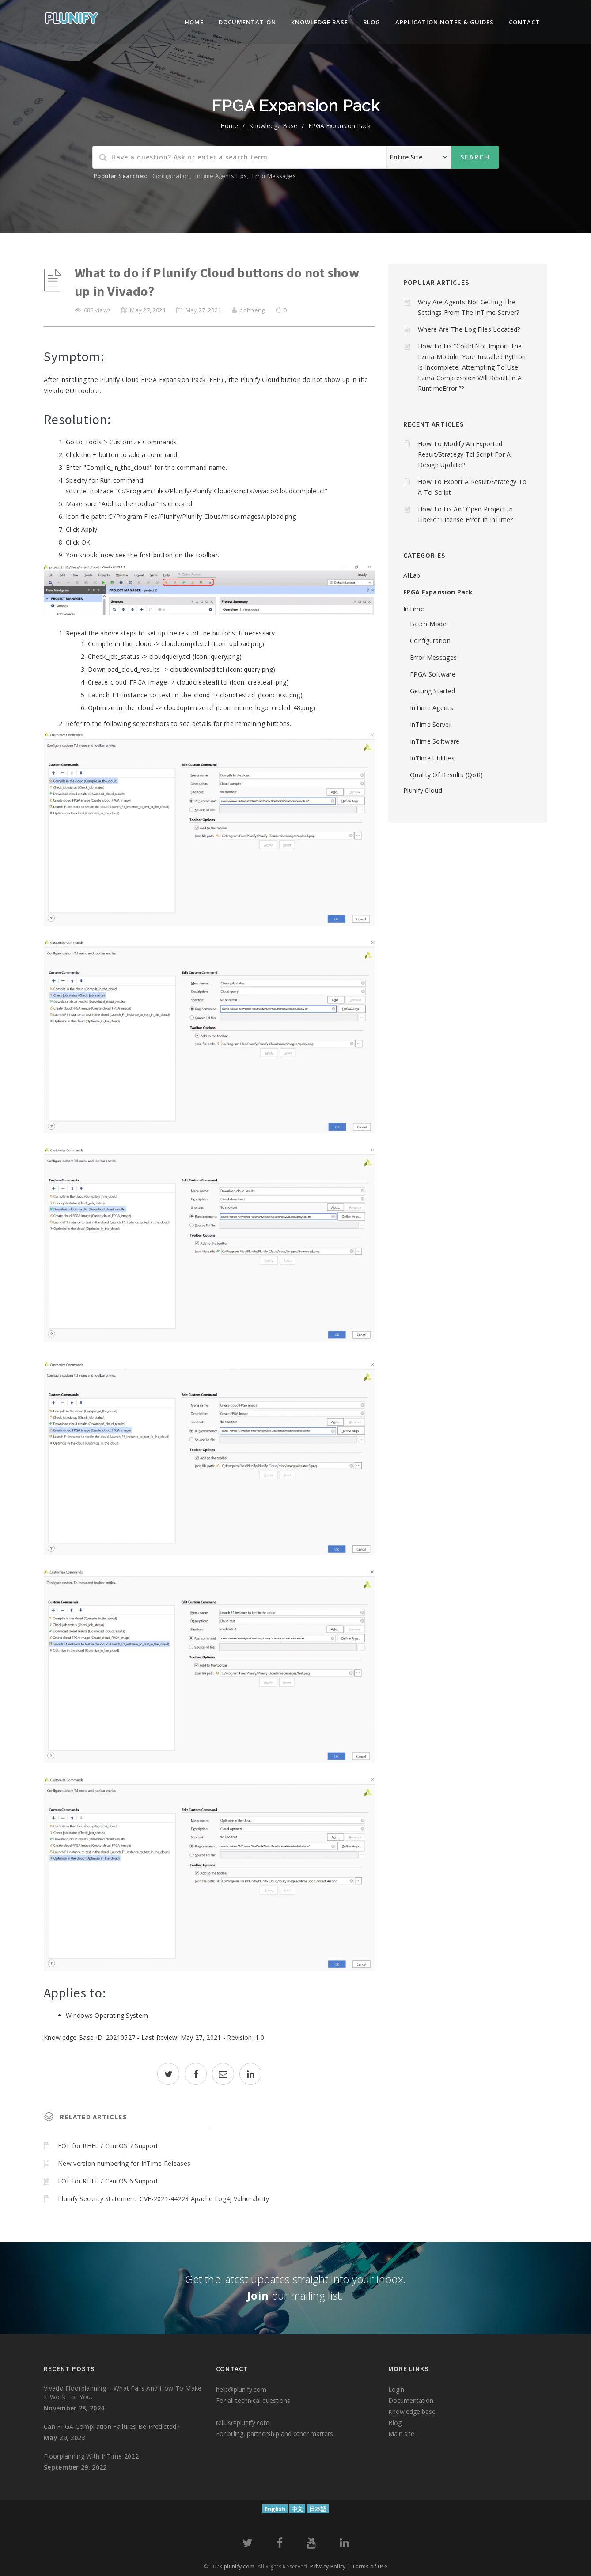 This screenshot has width=591, height=2576. Describe the element at coordinates (247, 22) in the screenshot. I see `Documentation` at that location.